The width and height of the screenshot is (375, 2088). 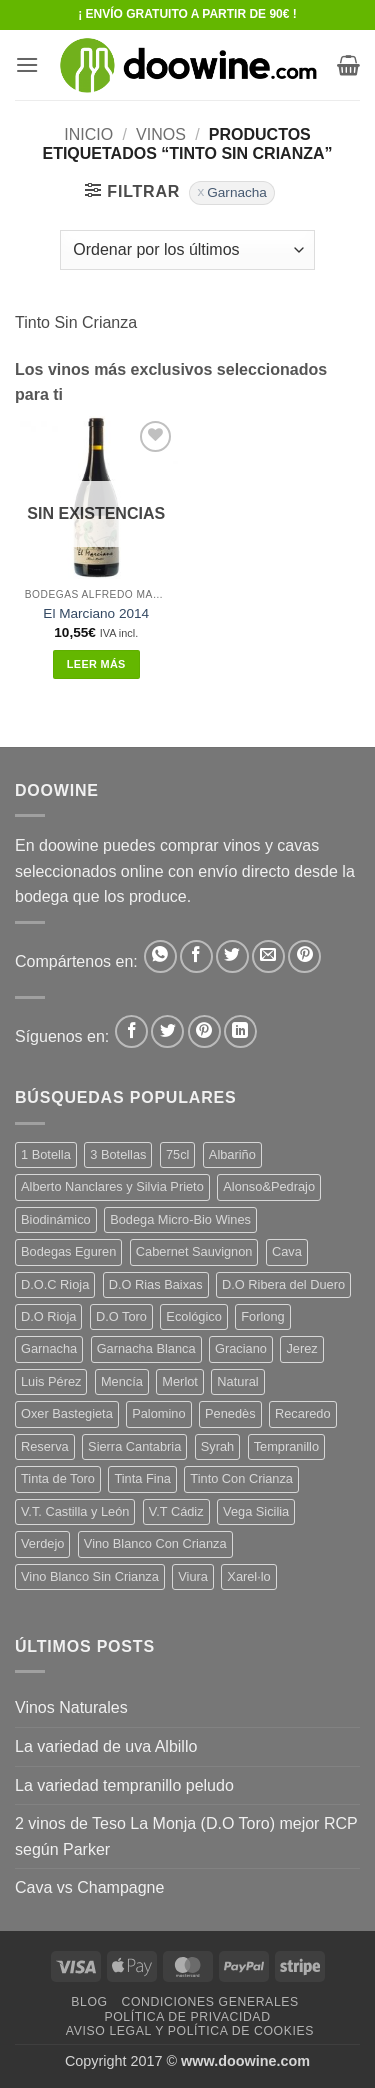 I want to click on [Compartir en Facebook], so click(x=196, y=956).